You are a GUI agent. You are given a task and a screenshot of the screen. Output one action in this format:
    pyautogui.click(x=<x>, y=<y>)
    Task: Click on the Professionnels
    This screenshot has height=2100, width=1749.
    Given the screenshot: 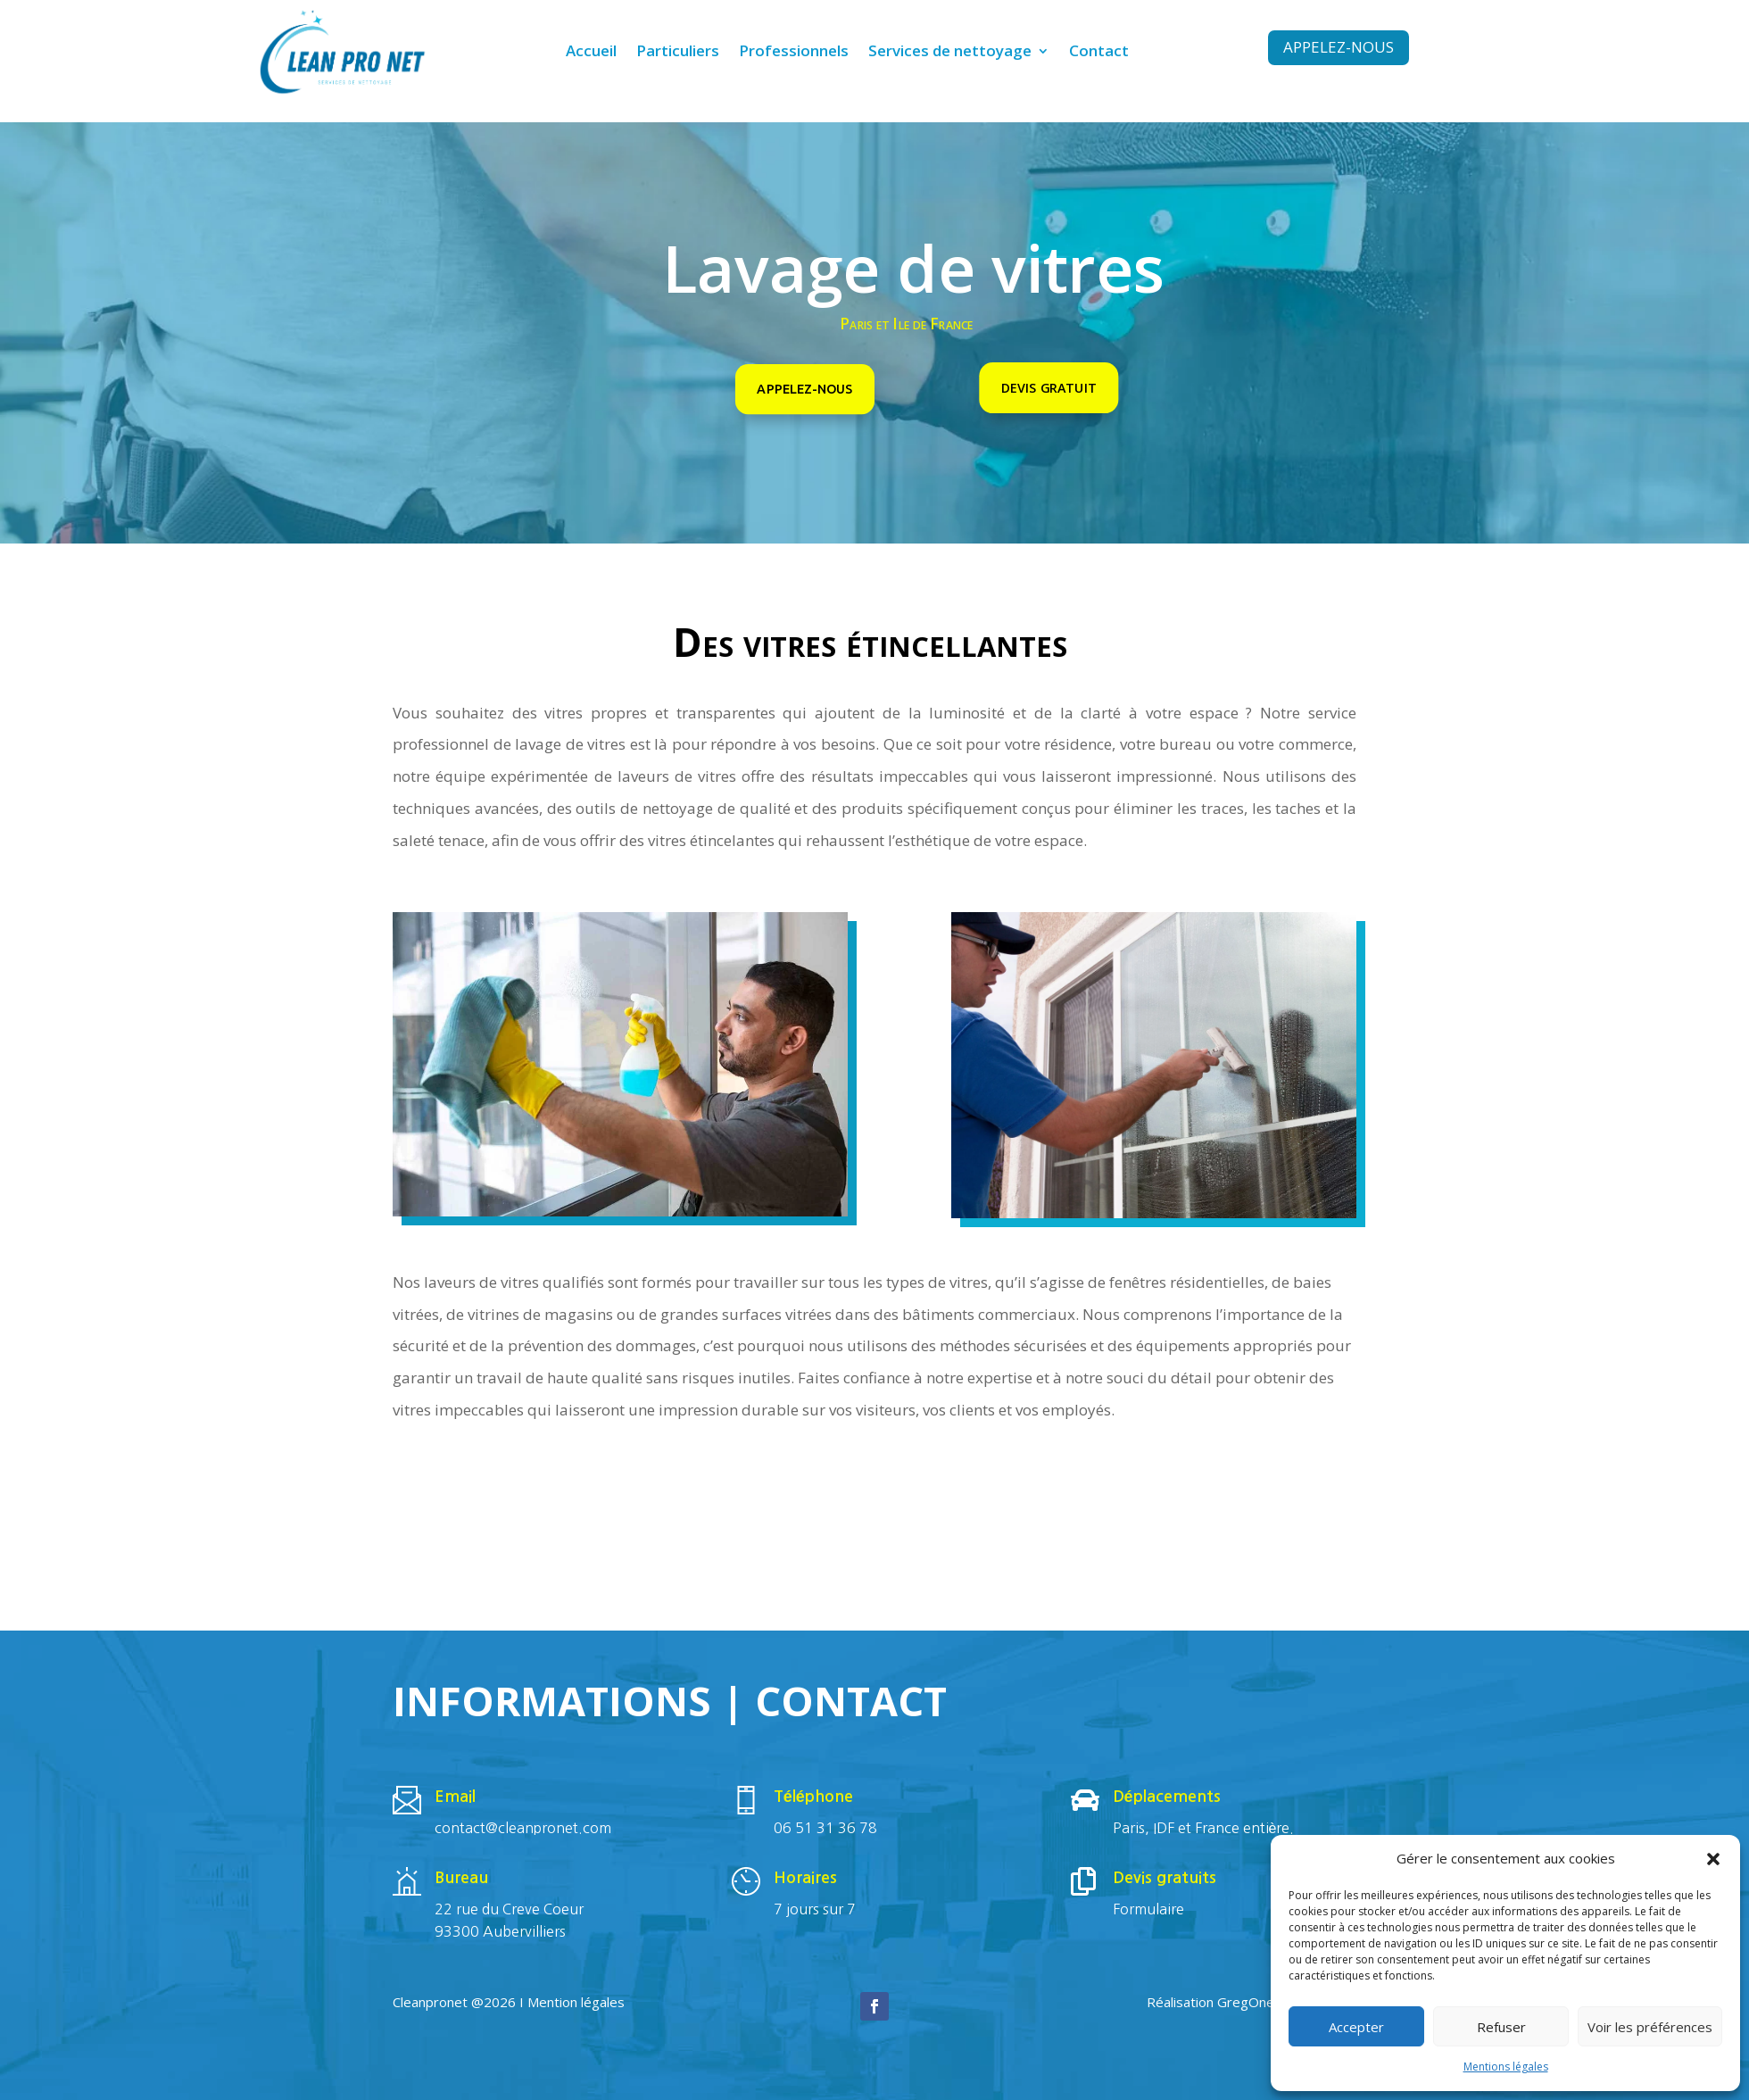 What is the action you would take?
    pyautogui.click(x=794, y=53)
    